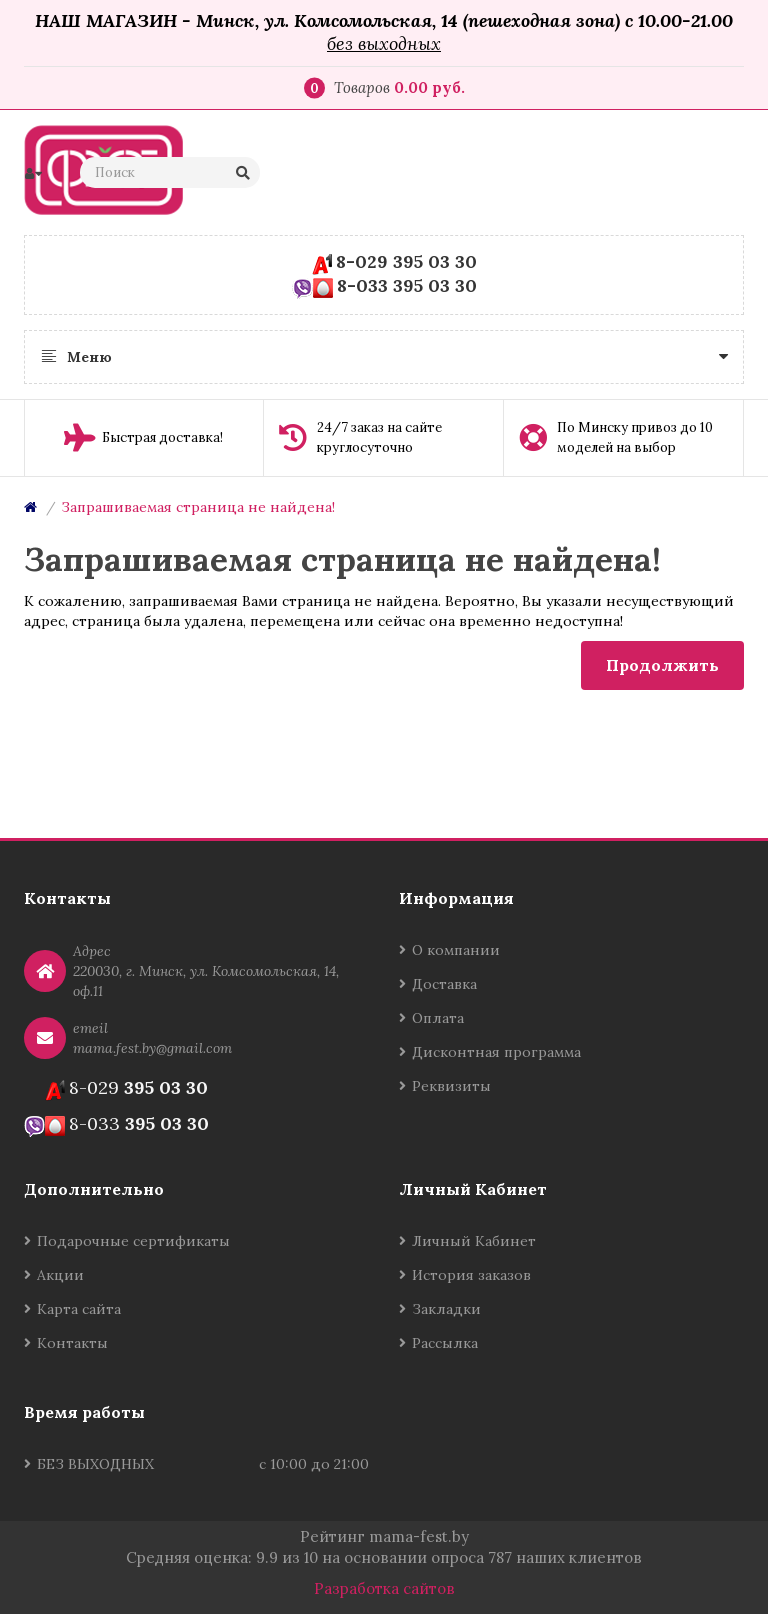 This screenshot has width=768, height=1614. Describe the element at coordinates (446, 1309) in the screenshot. I see `Закладки` at that location.